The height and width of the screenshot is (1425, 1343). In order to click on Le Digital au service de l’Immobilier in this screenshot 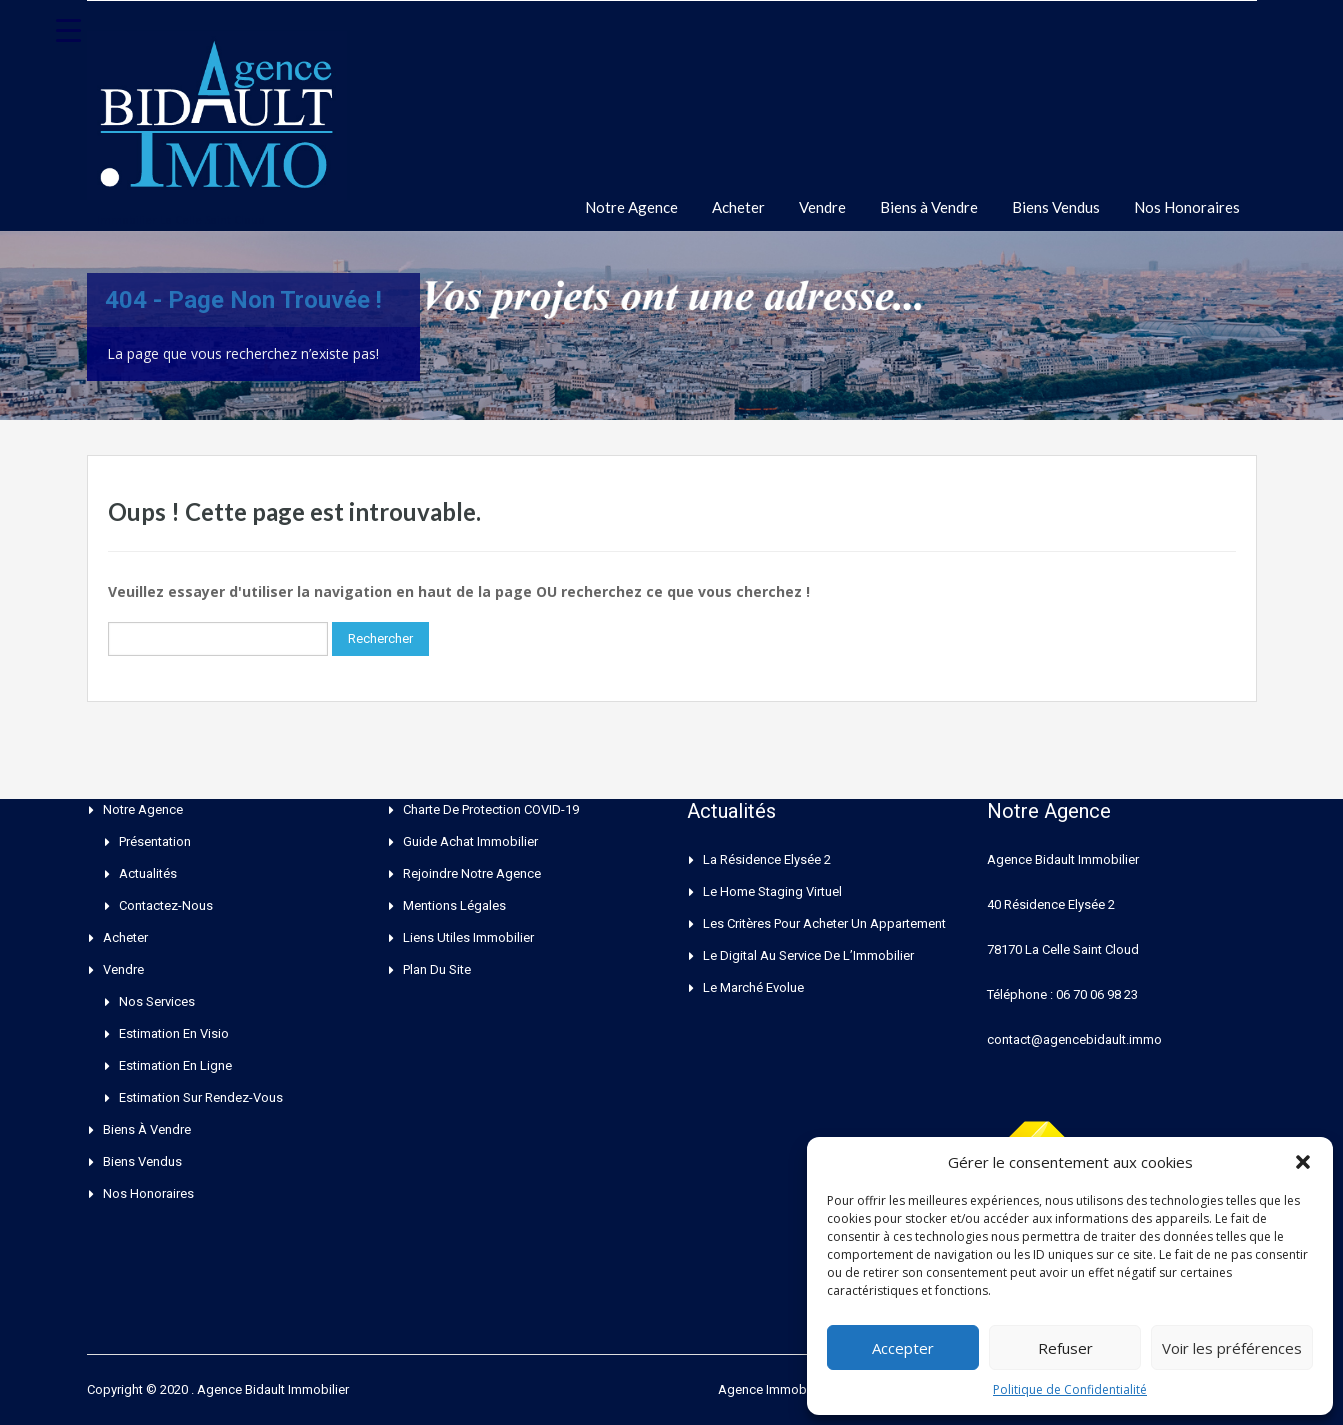, I will do `click(808, 955)`.